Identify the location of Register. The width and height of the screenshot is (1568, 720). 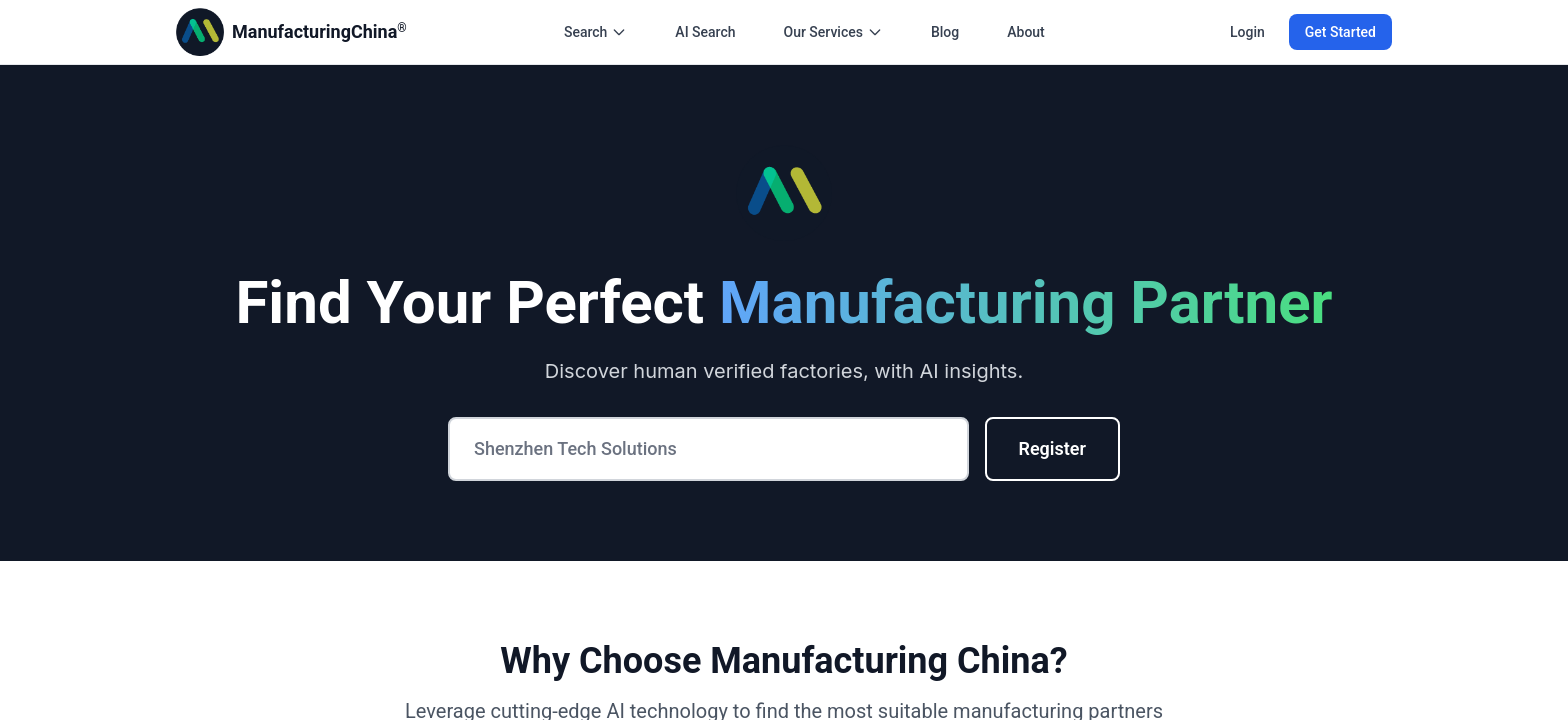
(1053, 448).